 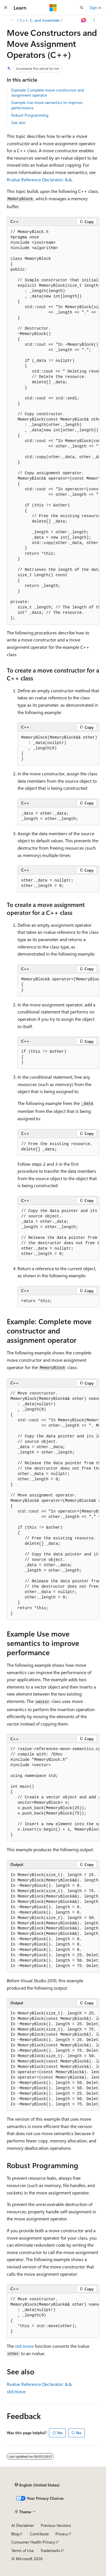 What do you see at coordinates (39, 179) in the screenshot?
I see `Rvalue Reference Declarator: &&` at bounding box center [39, 179].